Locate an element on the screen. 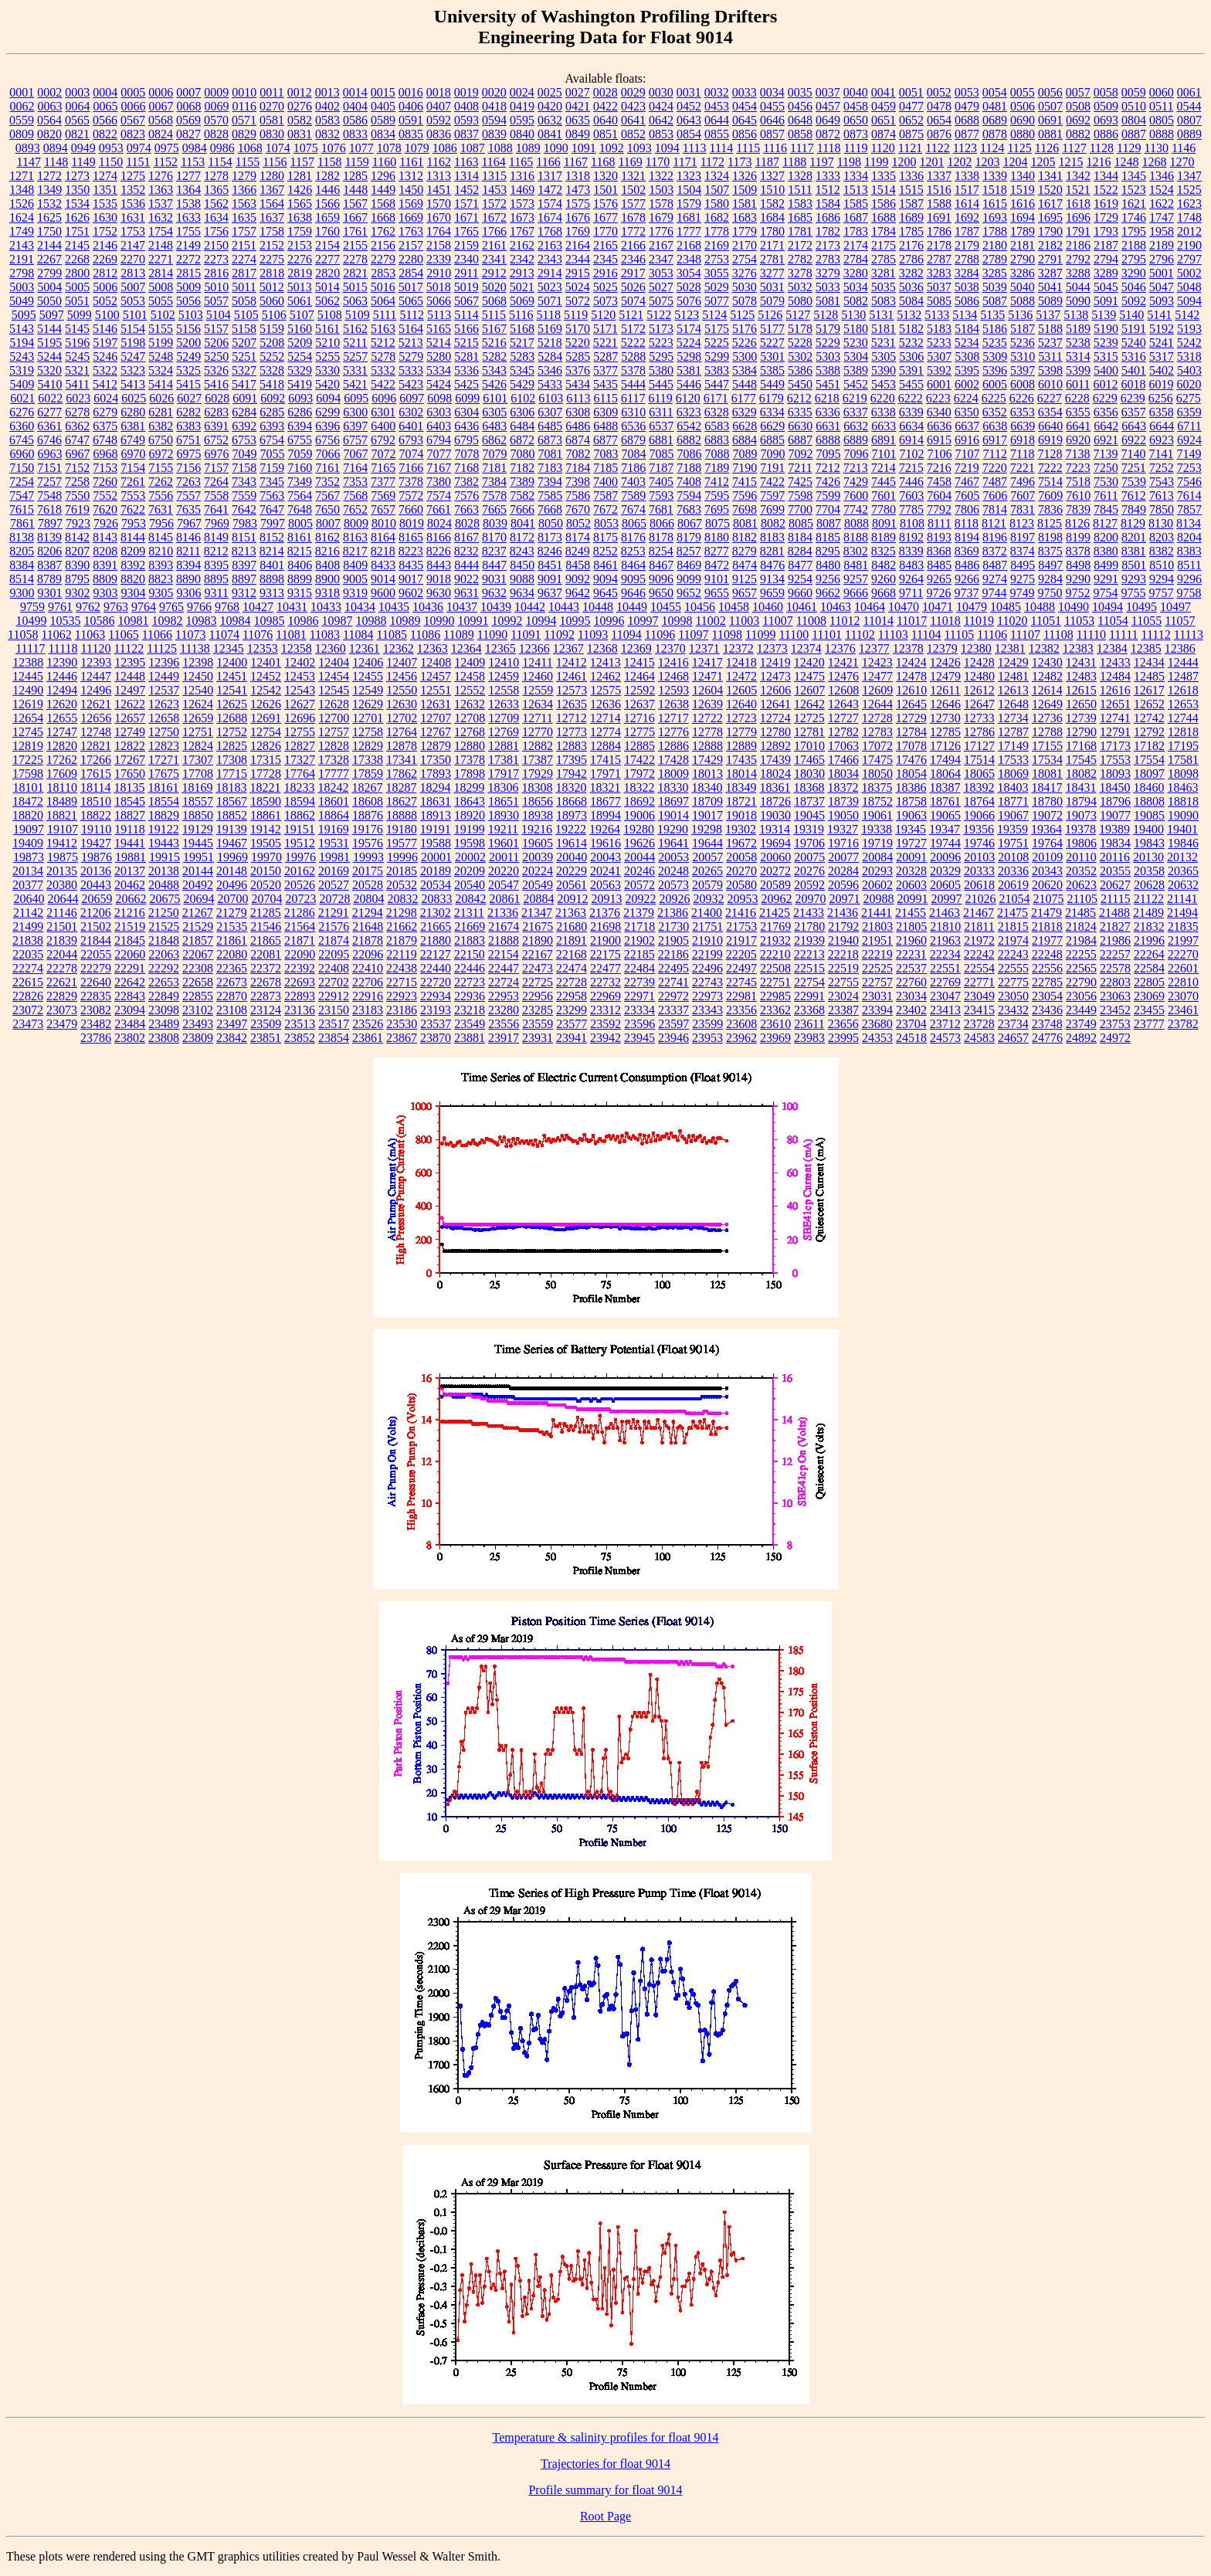  0824 is located at coordinates (160, 134).